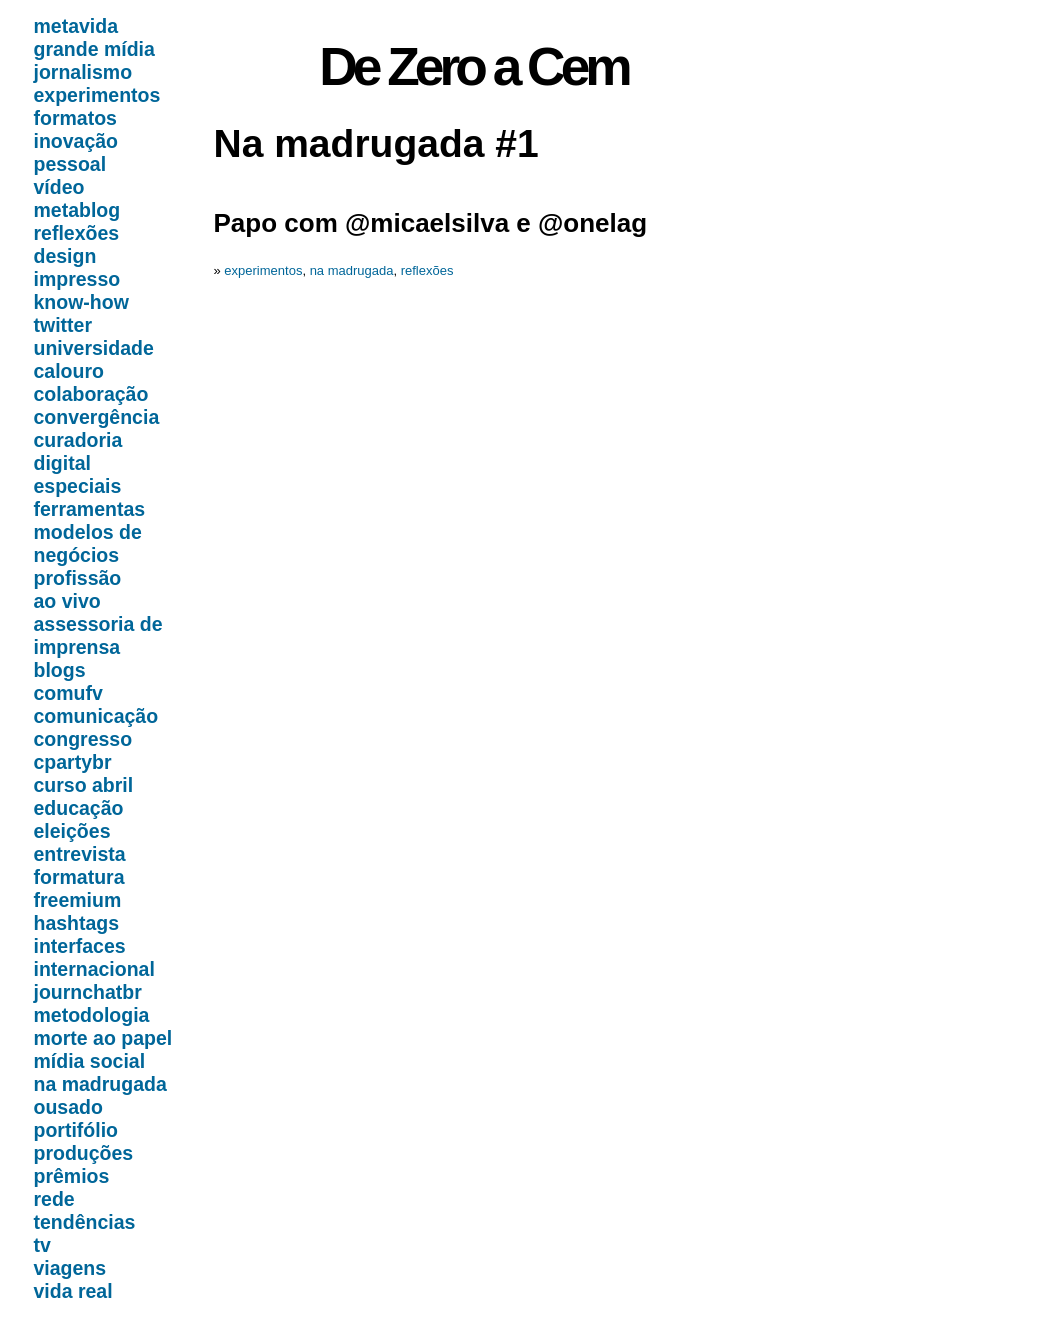 The image size is (1037, 1323). What do you see at coordinates (78, 486) in the screenshot?
I see `especiais` at bounding box center [78, 486].